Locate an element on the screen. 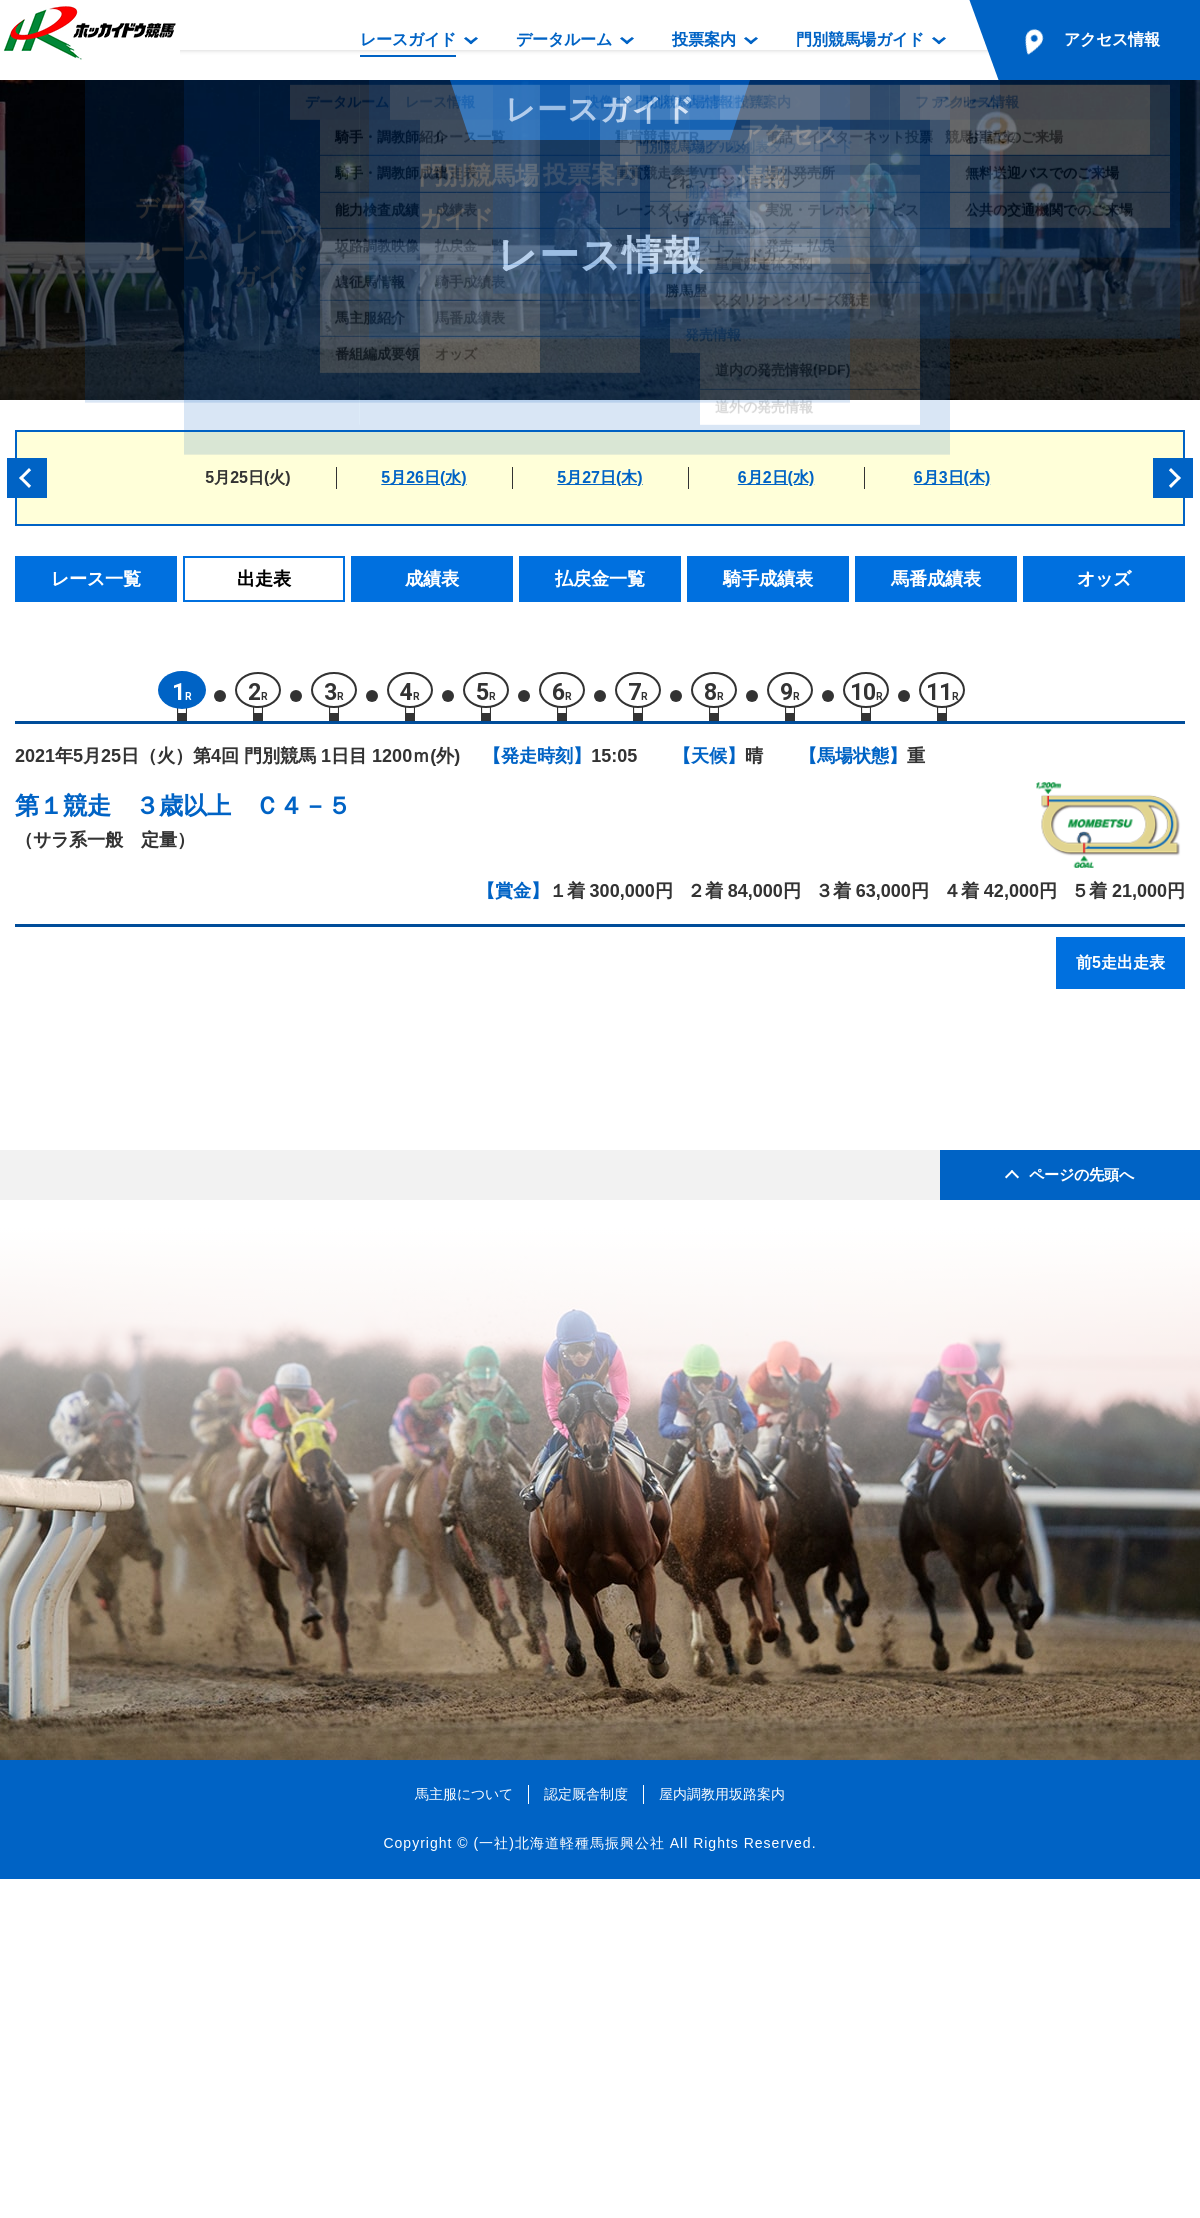 This screenshot has width=1200, height=2218. ハーモニードリーム is located at coordinates (226, 1118).